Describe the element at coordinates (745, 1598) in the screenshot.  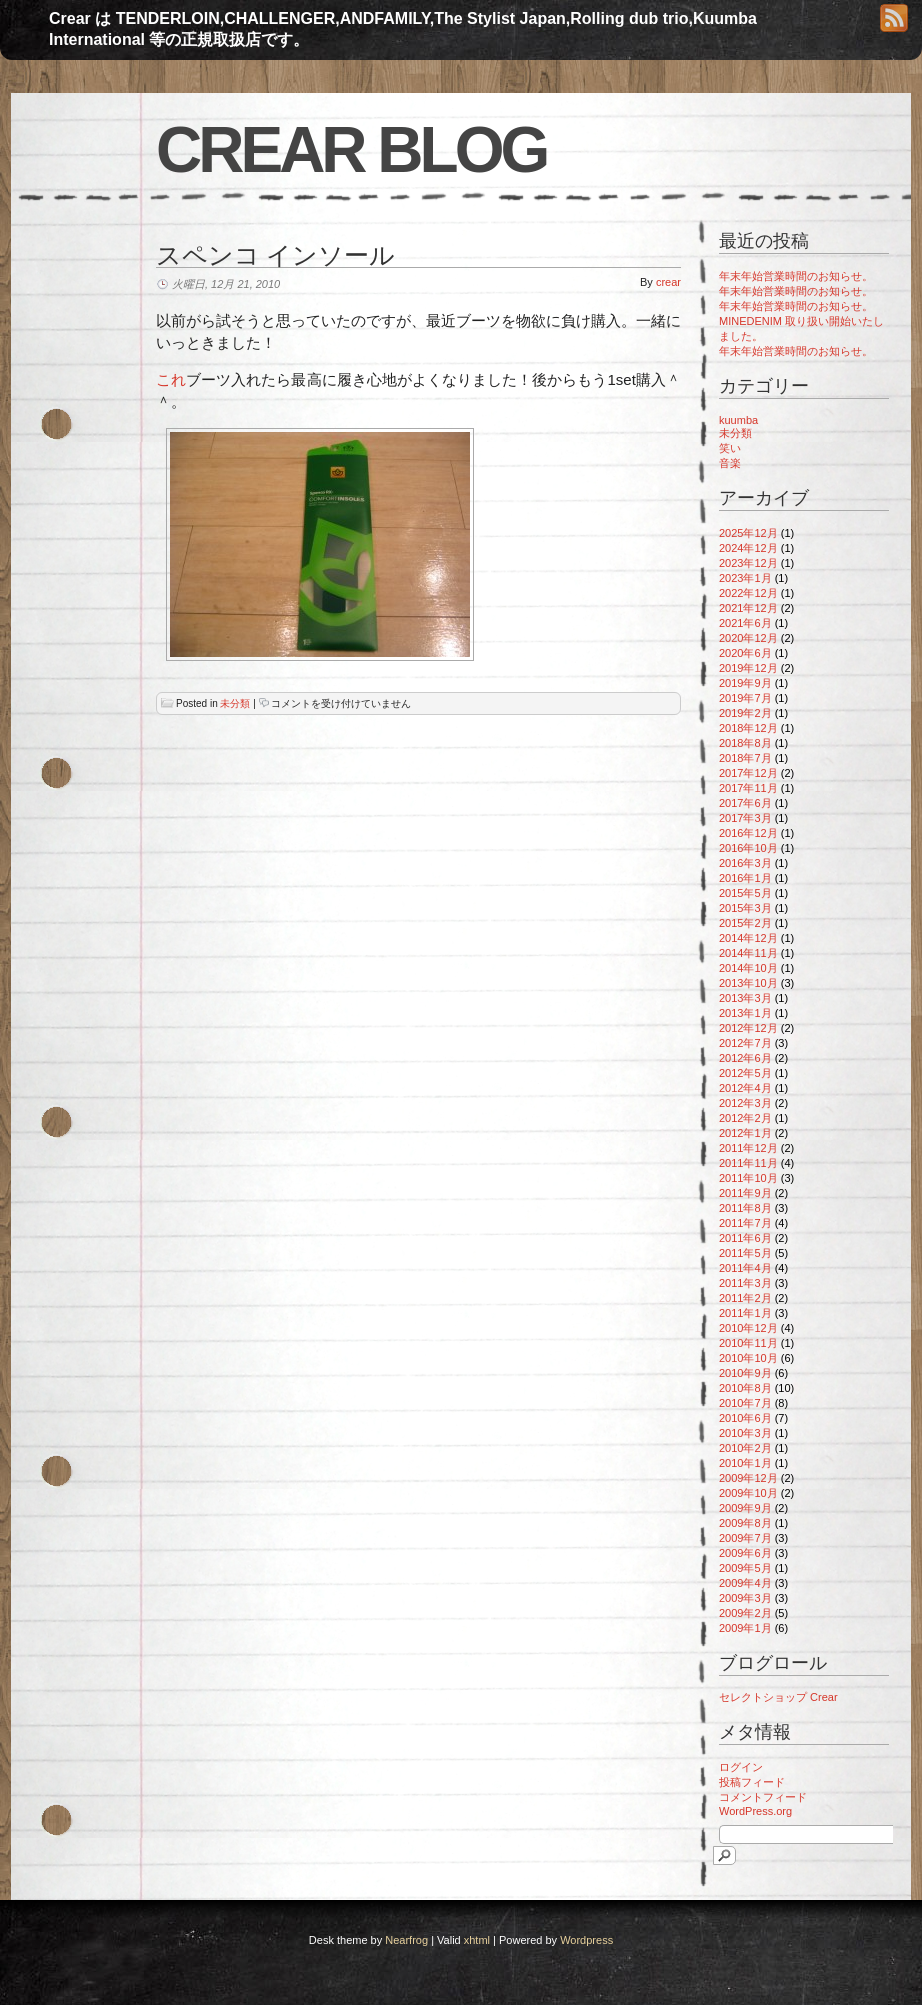
I see `2009年3月` at that location.